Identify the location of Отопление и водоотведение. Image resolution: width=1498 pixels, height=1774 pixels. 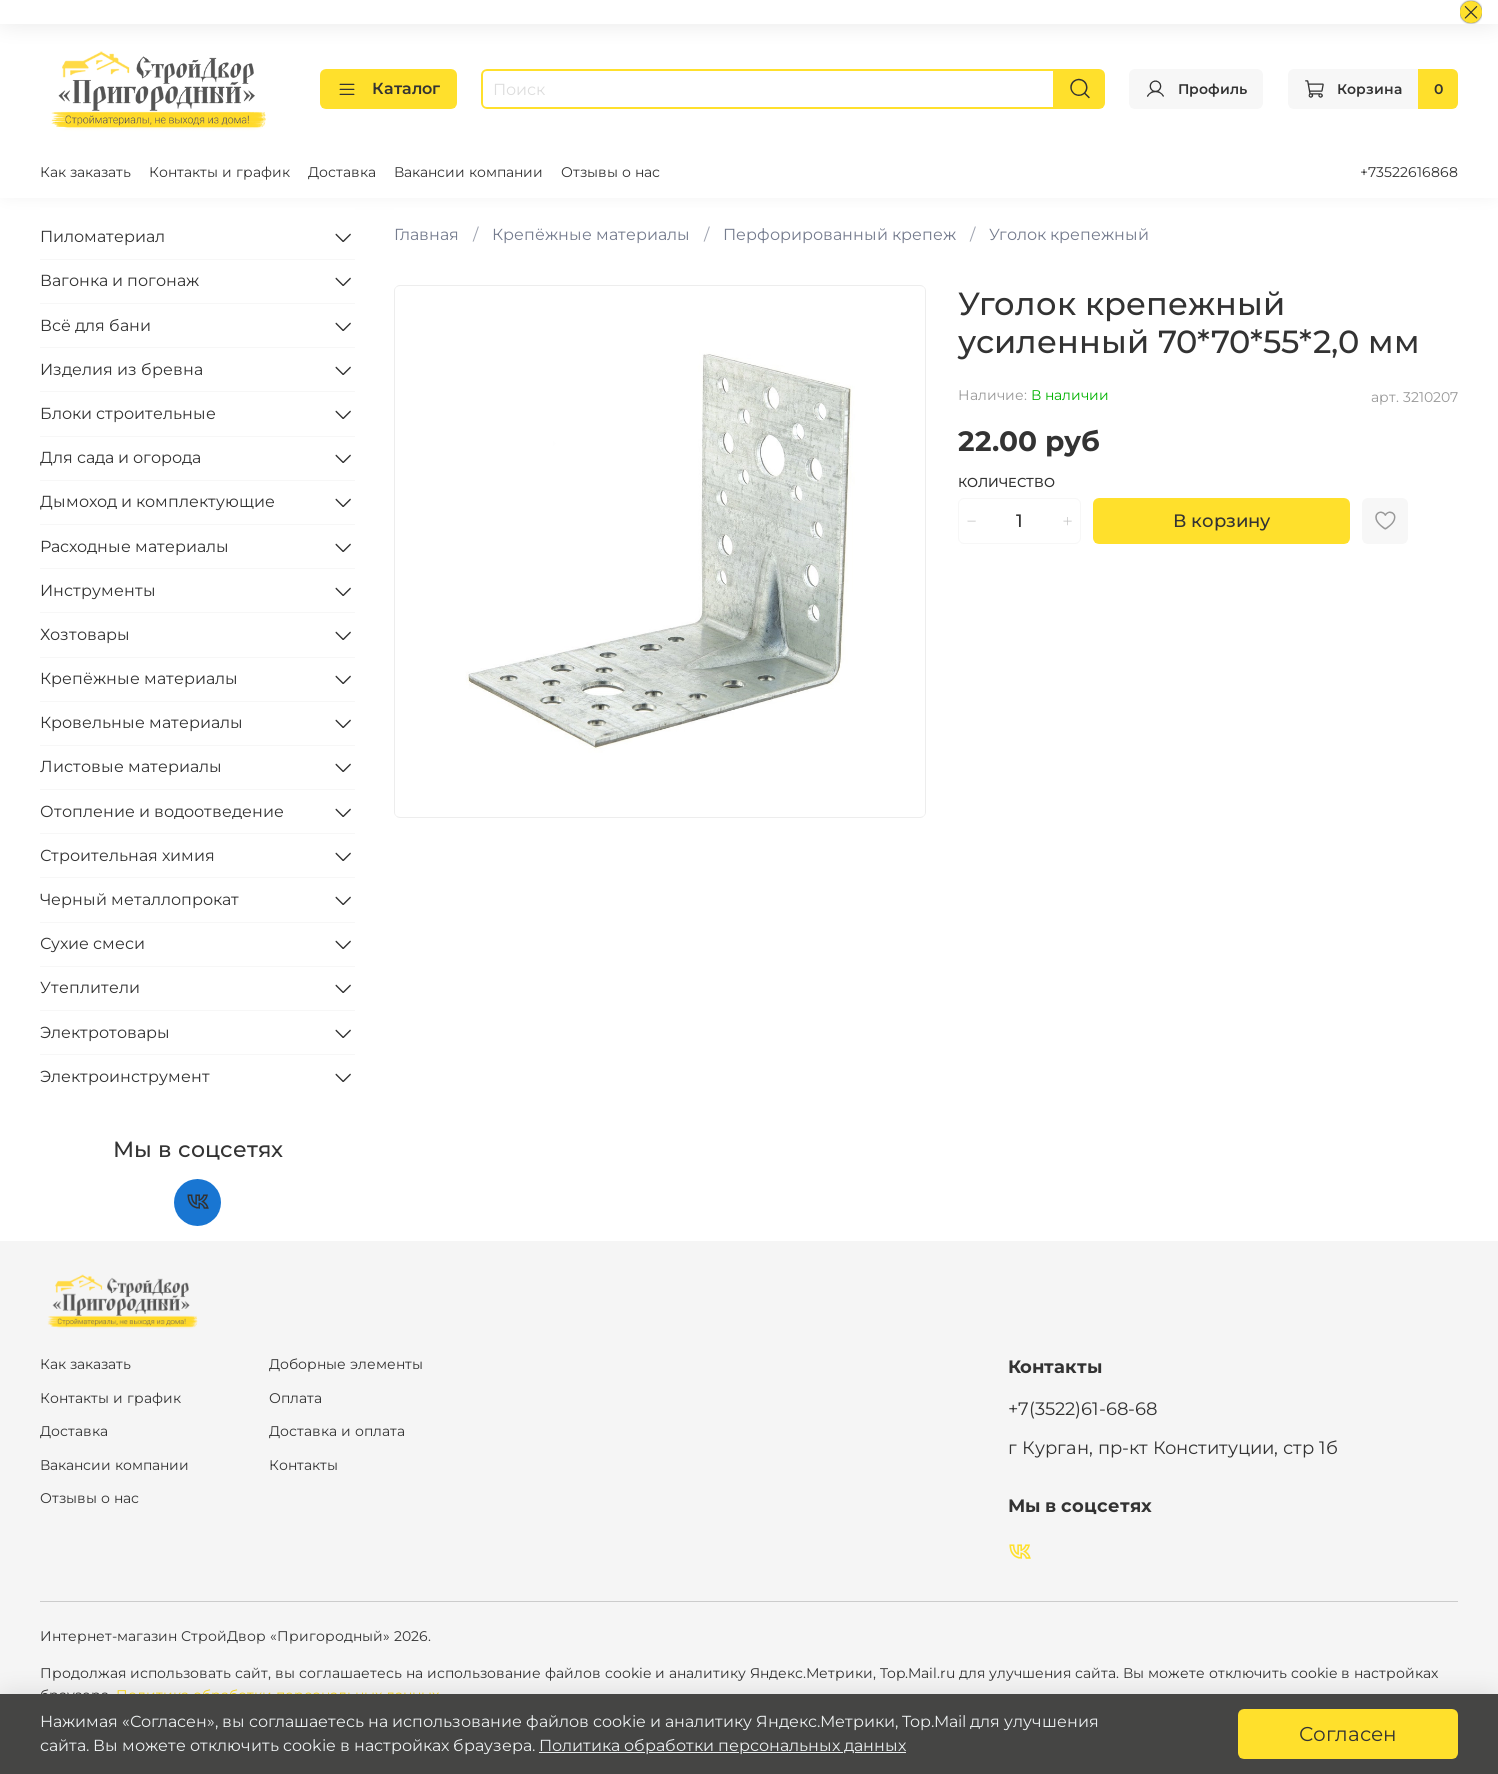
(162, 811).